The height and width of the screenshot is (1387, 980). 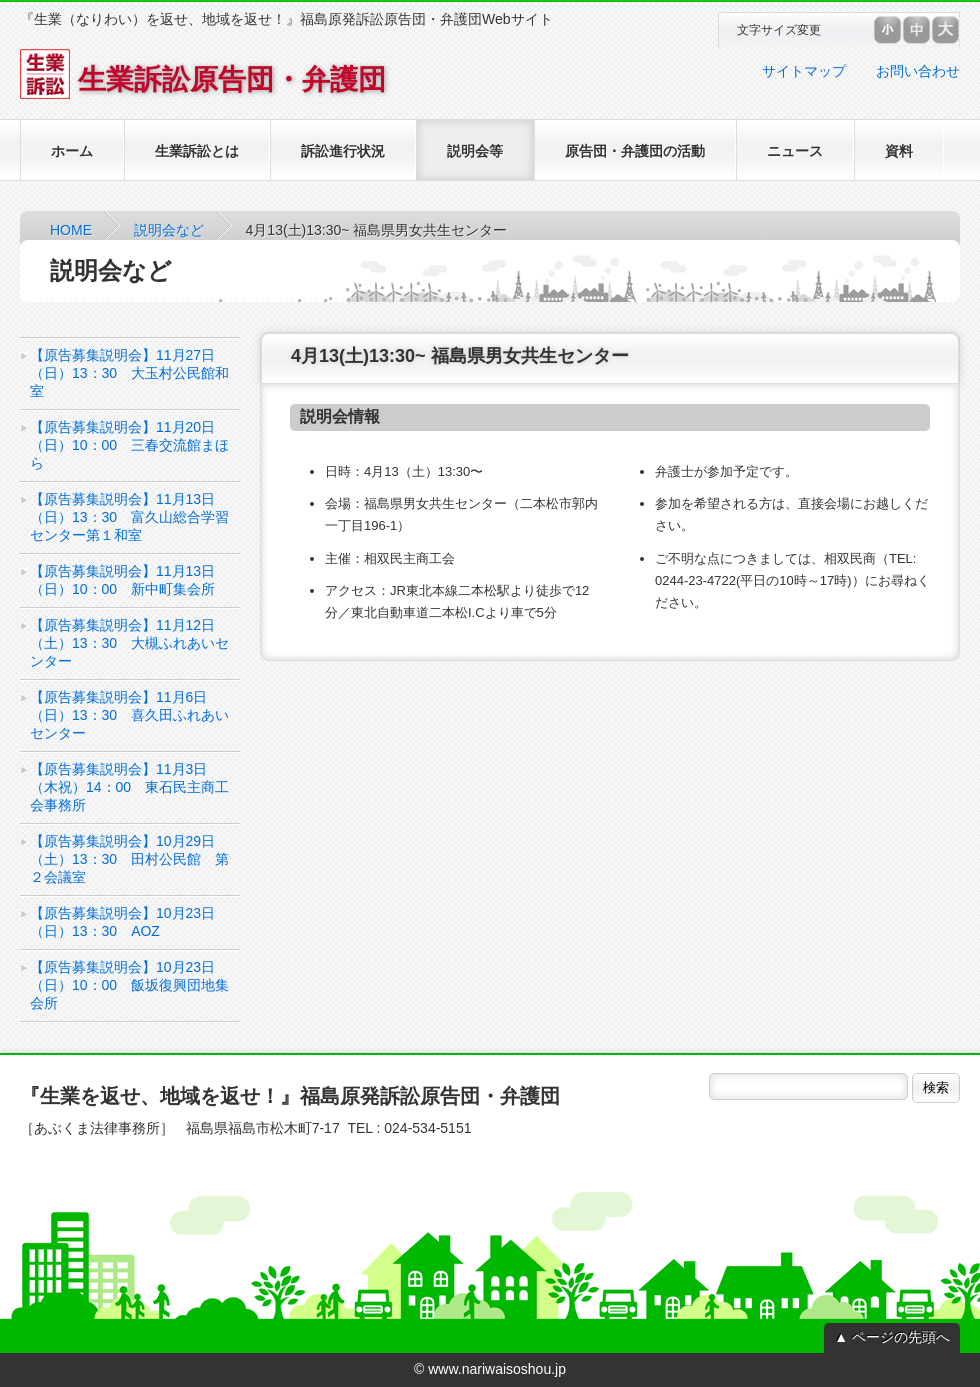 I want to click on HOME, so click(x=71, y=230).